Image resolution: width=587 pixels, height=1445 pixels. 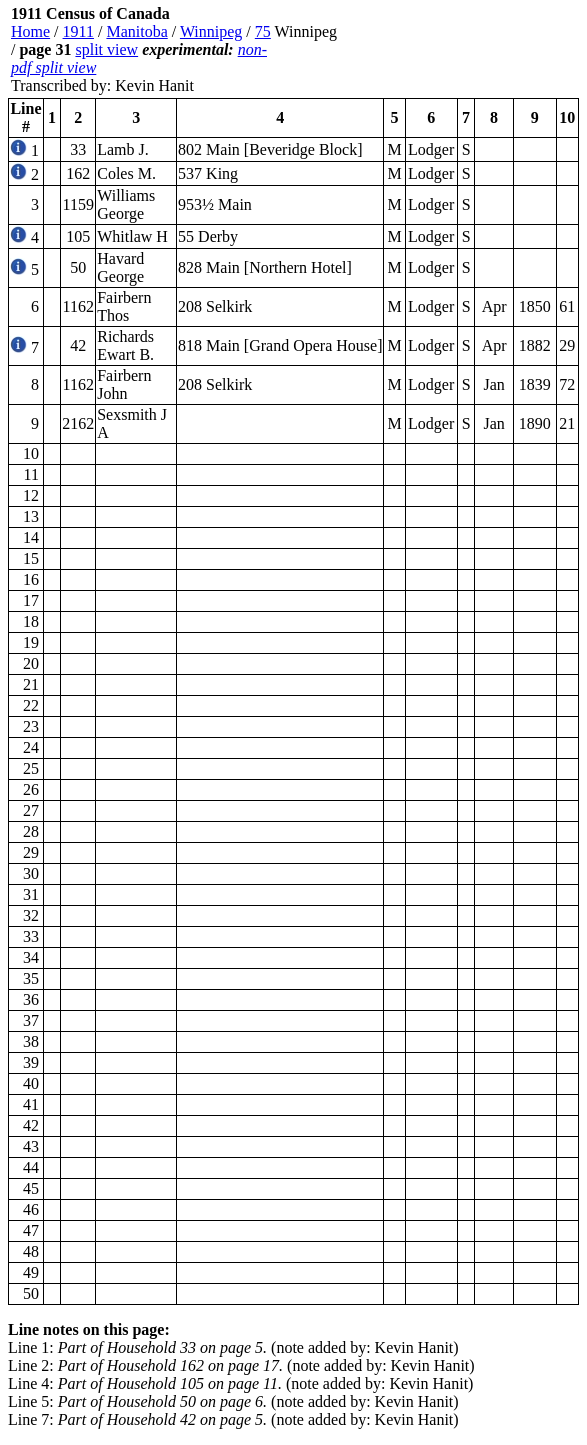 I want to click on Home, so click(x=30, y=31).